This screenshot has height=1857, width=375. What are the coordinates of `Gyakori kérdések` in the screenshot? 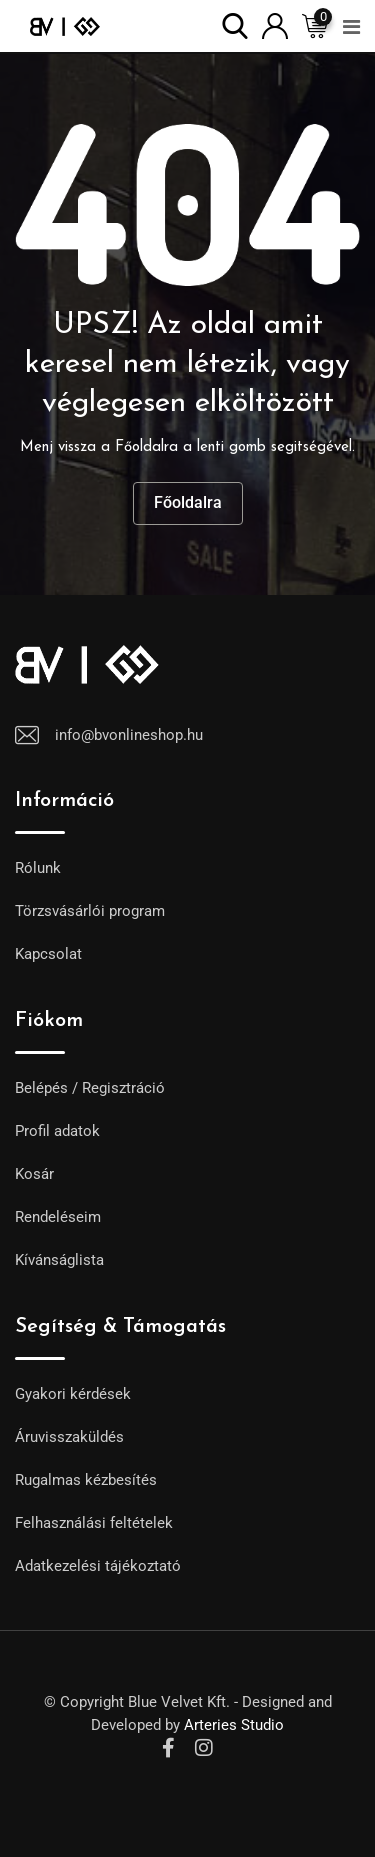 It's located at (73, 1394).